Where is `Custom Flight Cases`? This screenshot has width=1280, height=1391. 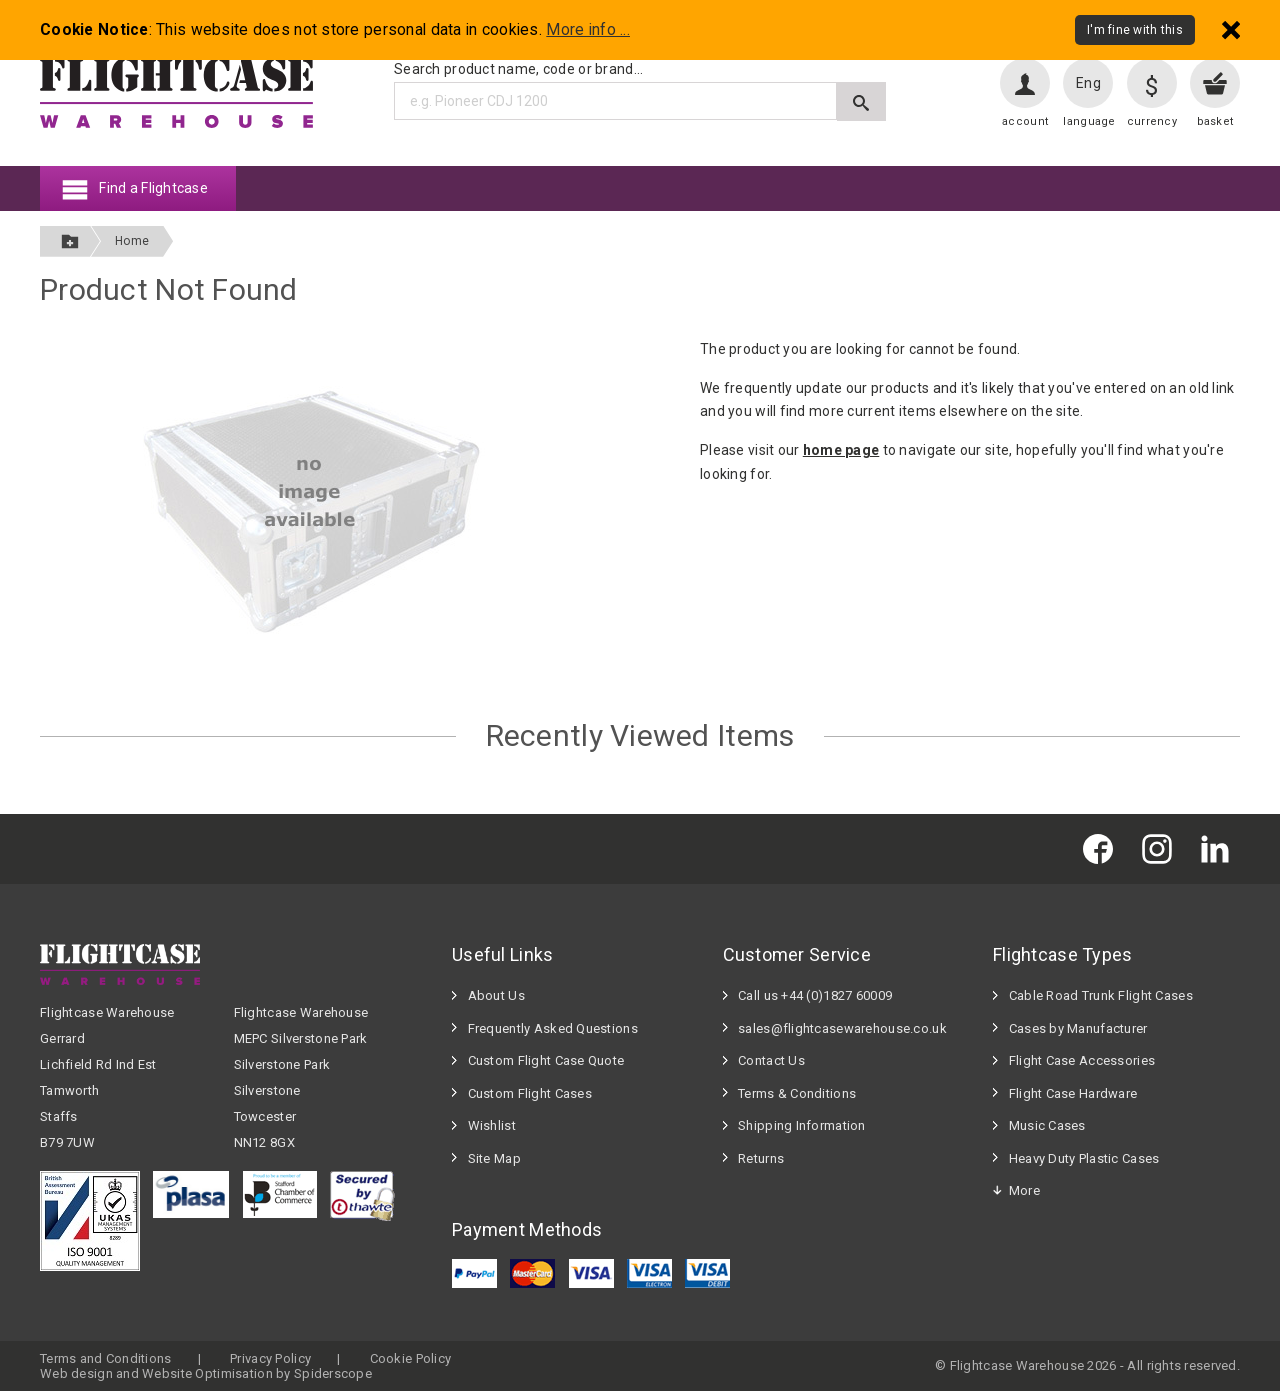 Custom Flight Cases is located at coordinates (530, 1093).